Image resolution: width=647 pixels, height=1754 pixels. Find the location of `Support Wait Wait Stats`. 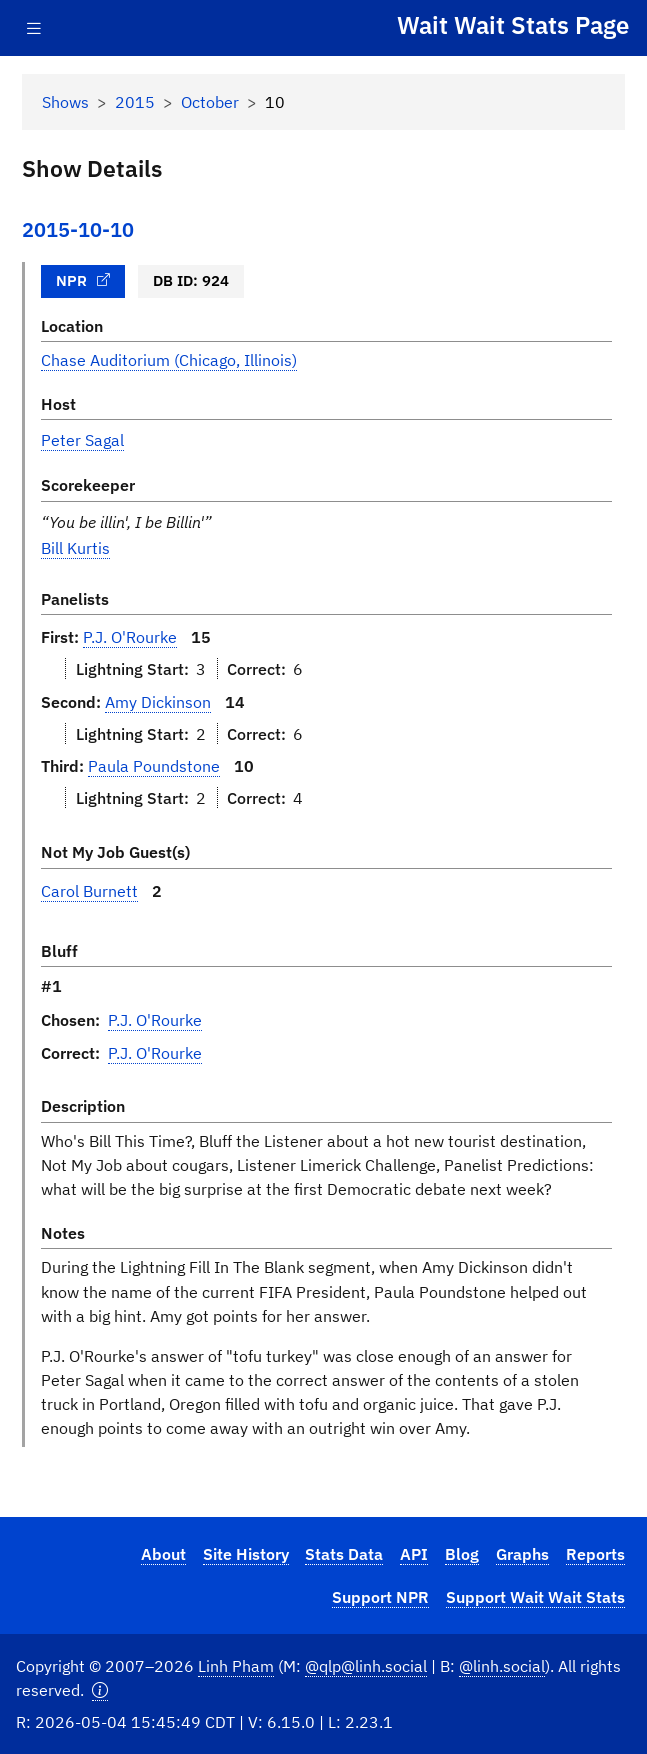

Support Wait Wait Stats is located at coordinates (535, 1596).